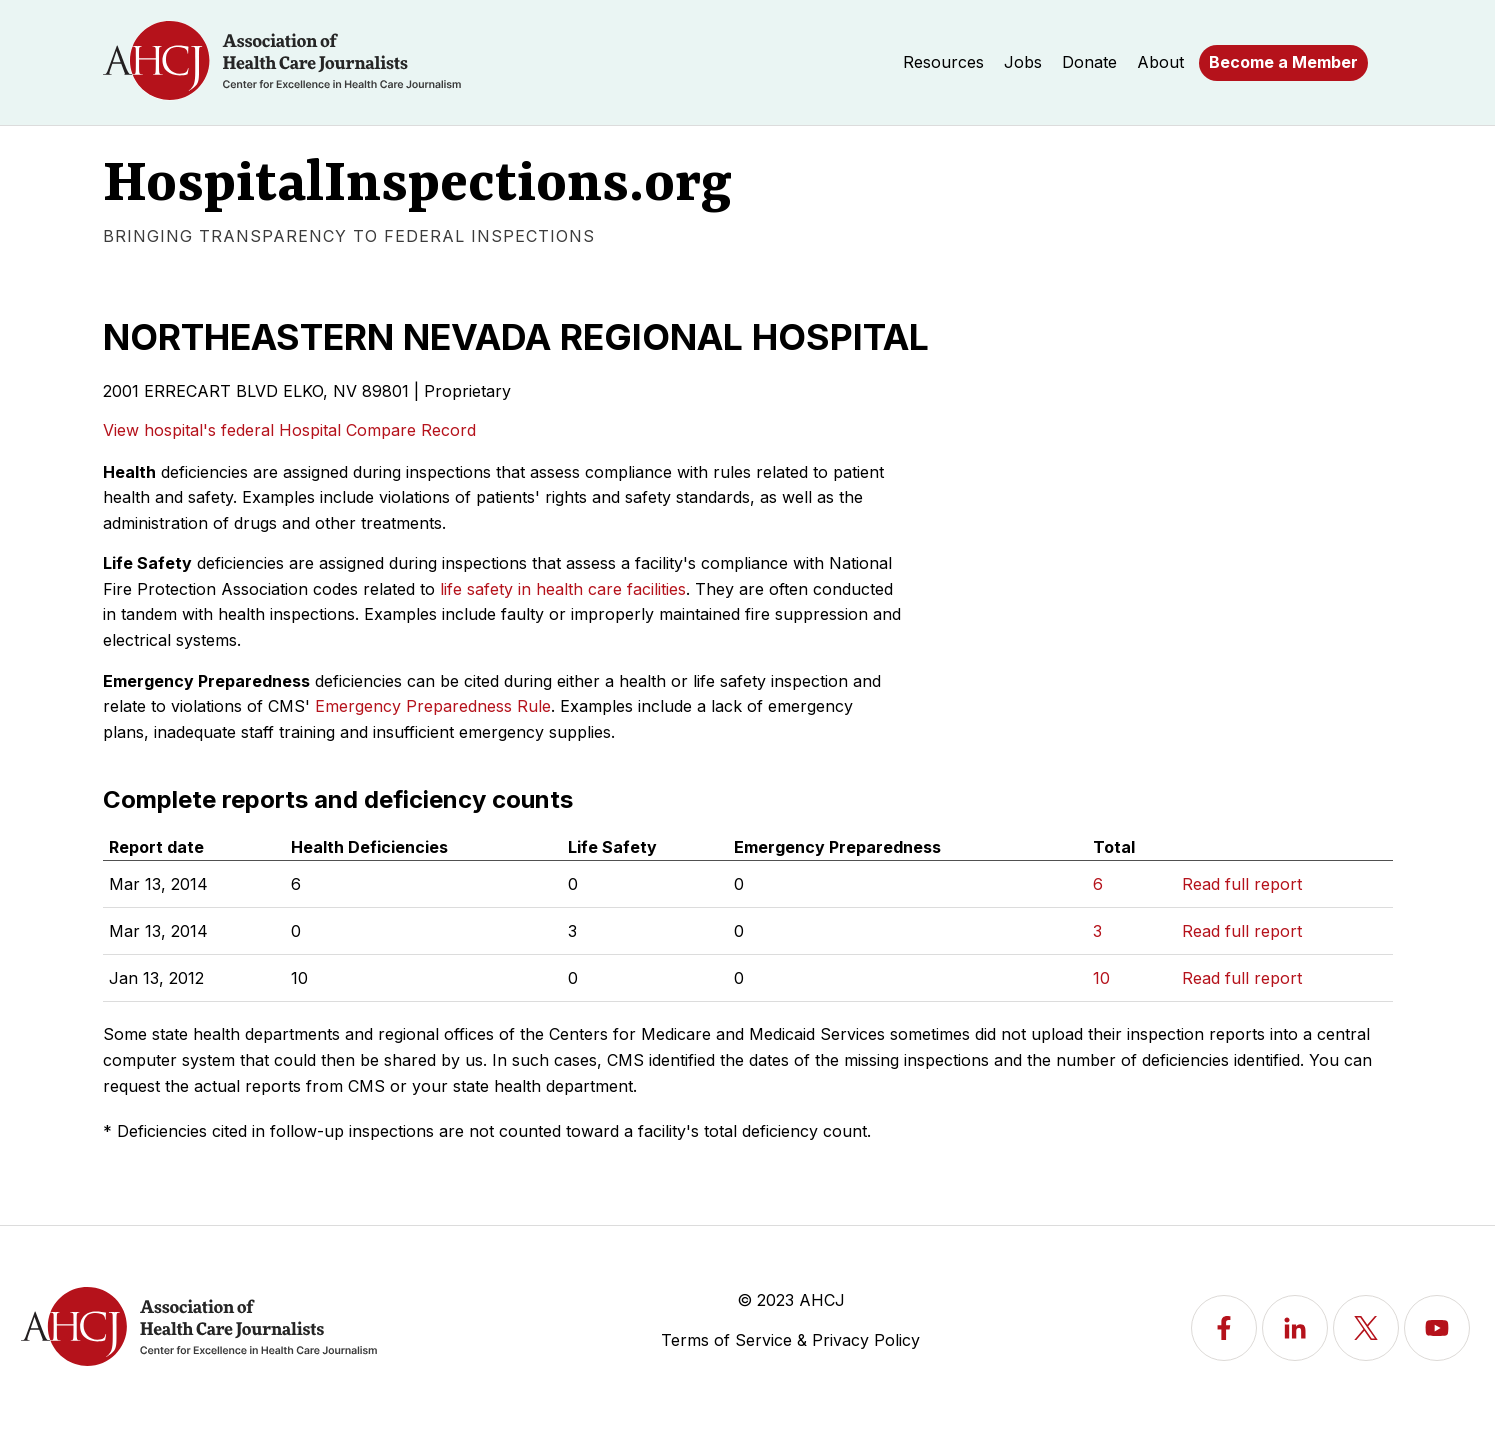  I want to click on Become a Member, so click(1283, 62).